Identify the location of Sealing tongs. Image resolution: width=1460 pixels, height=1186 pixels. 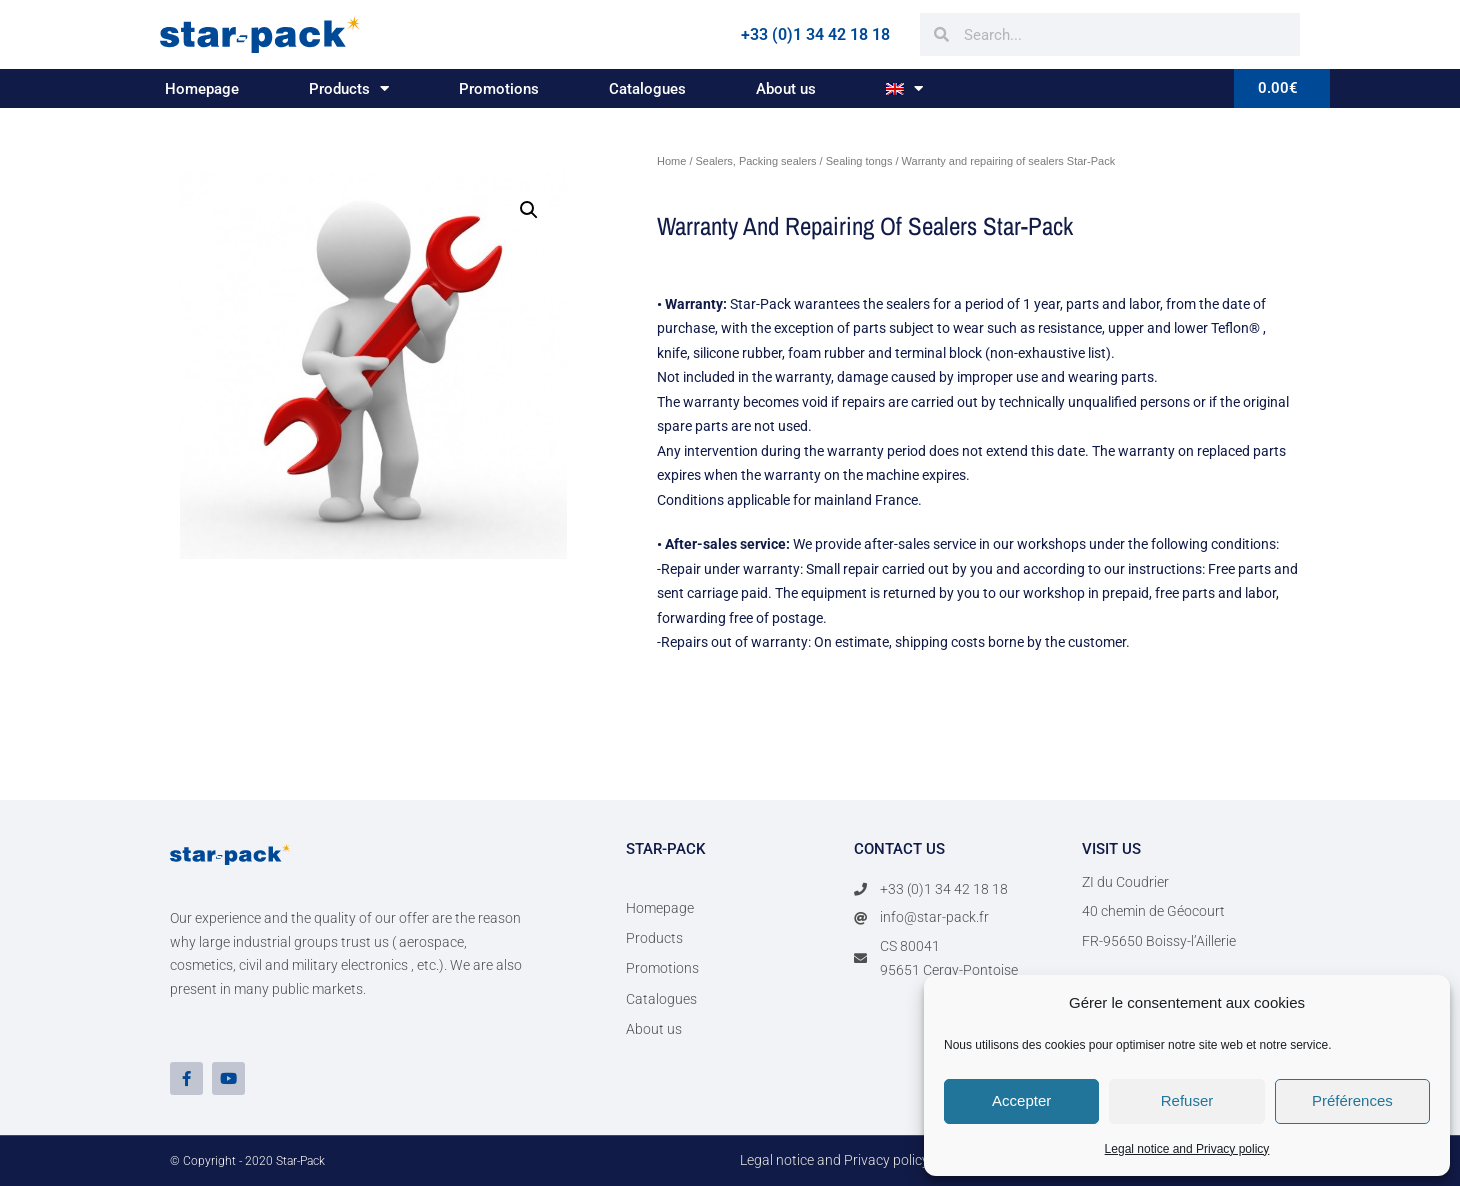
(859, 161).